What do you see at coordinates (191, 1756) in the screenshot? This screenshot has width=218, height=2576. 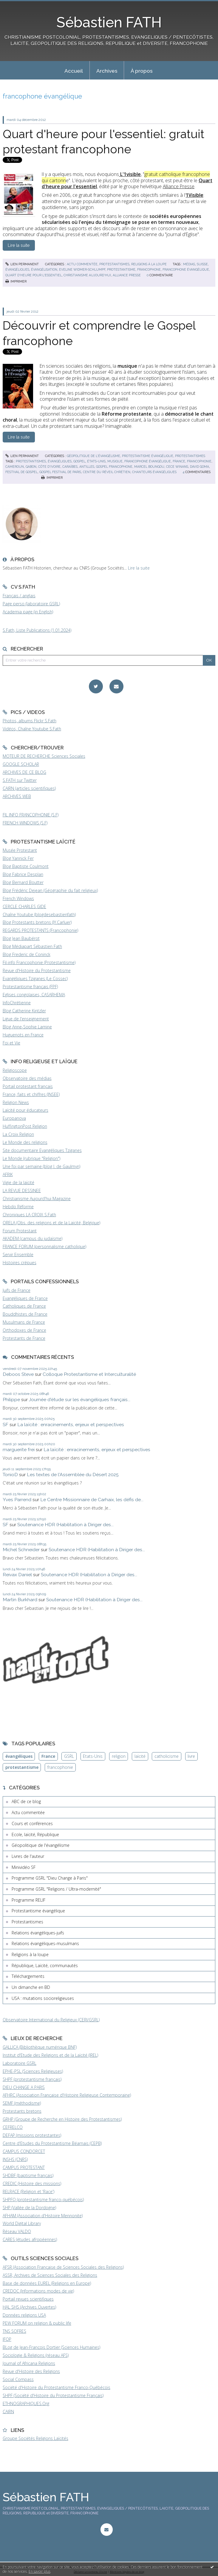 I see `livre` at bounding box center [191, 1756].